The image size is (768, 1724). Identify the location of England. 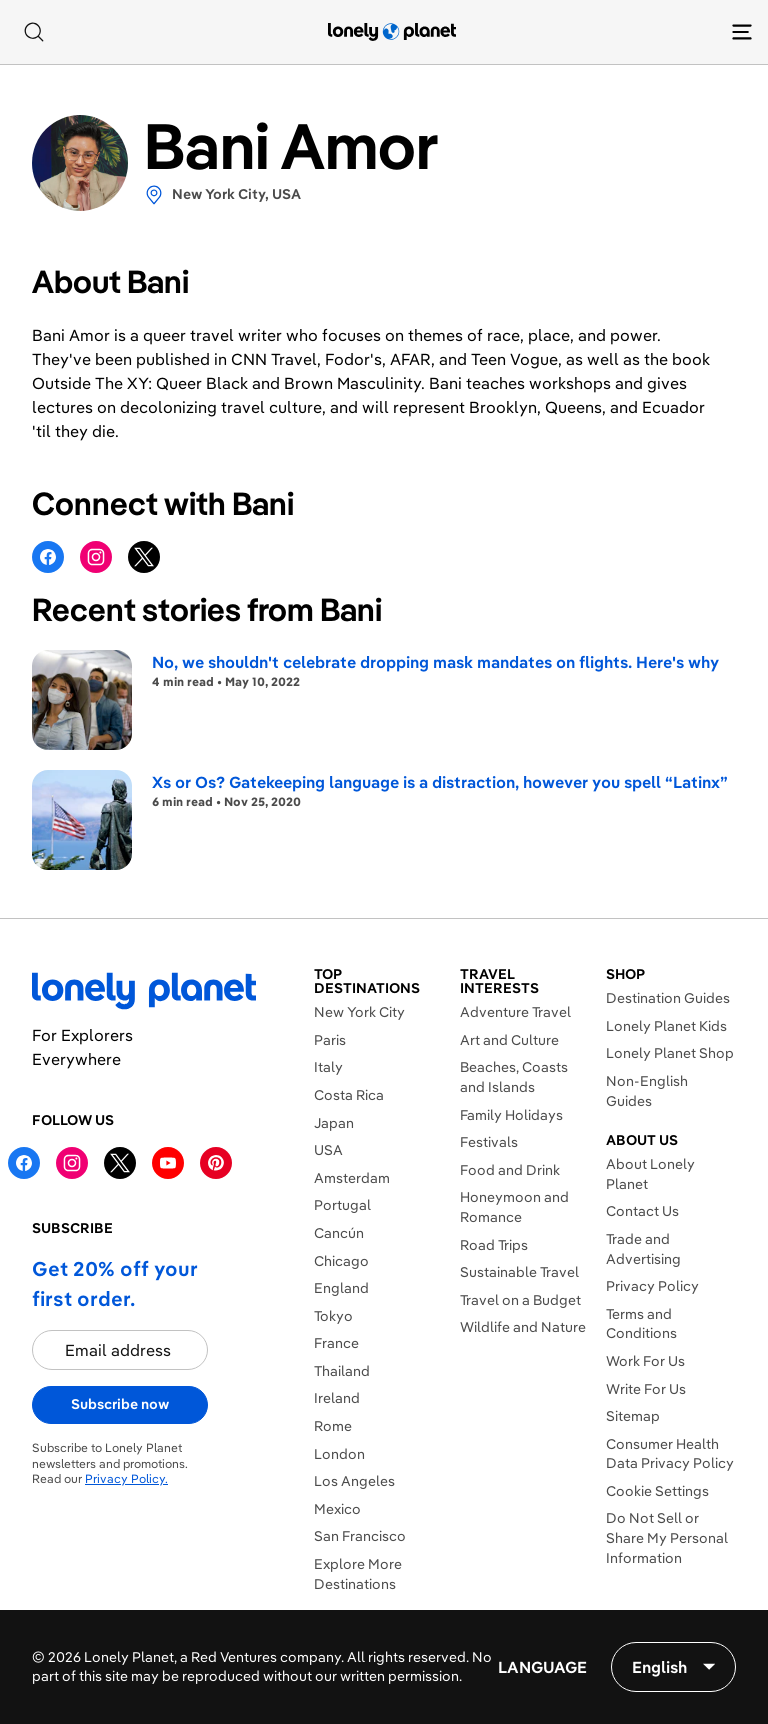
(341, 1288).